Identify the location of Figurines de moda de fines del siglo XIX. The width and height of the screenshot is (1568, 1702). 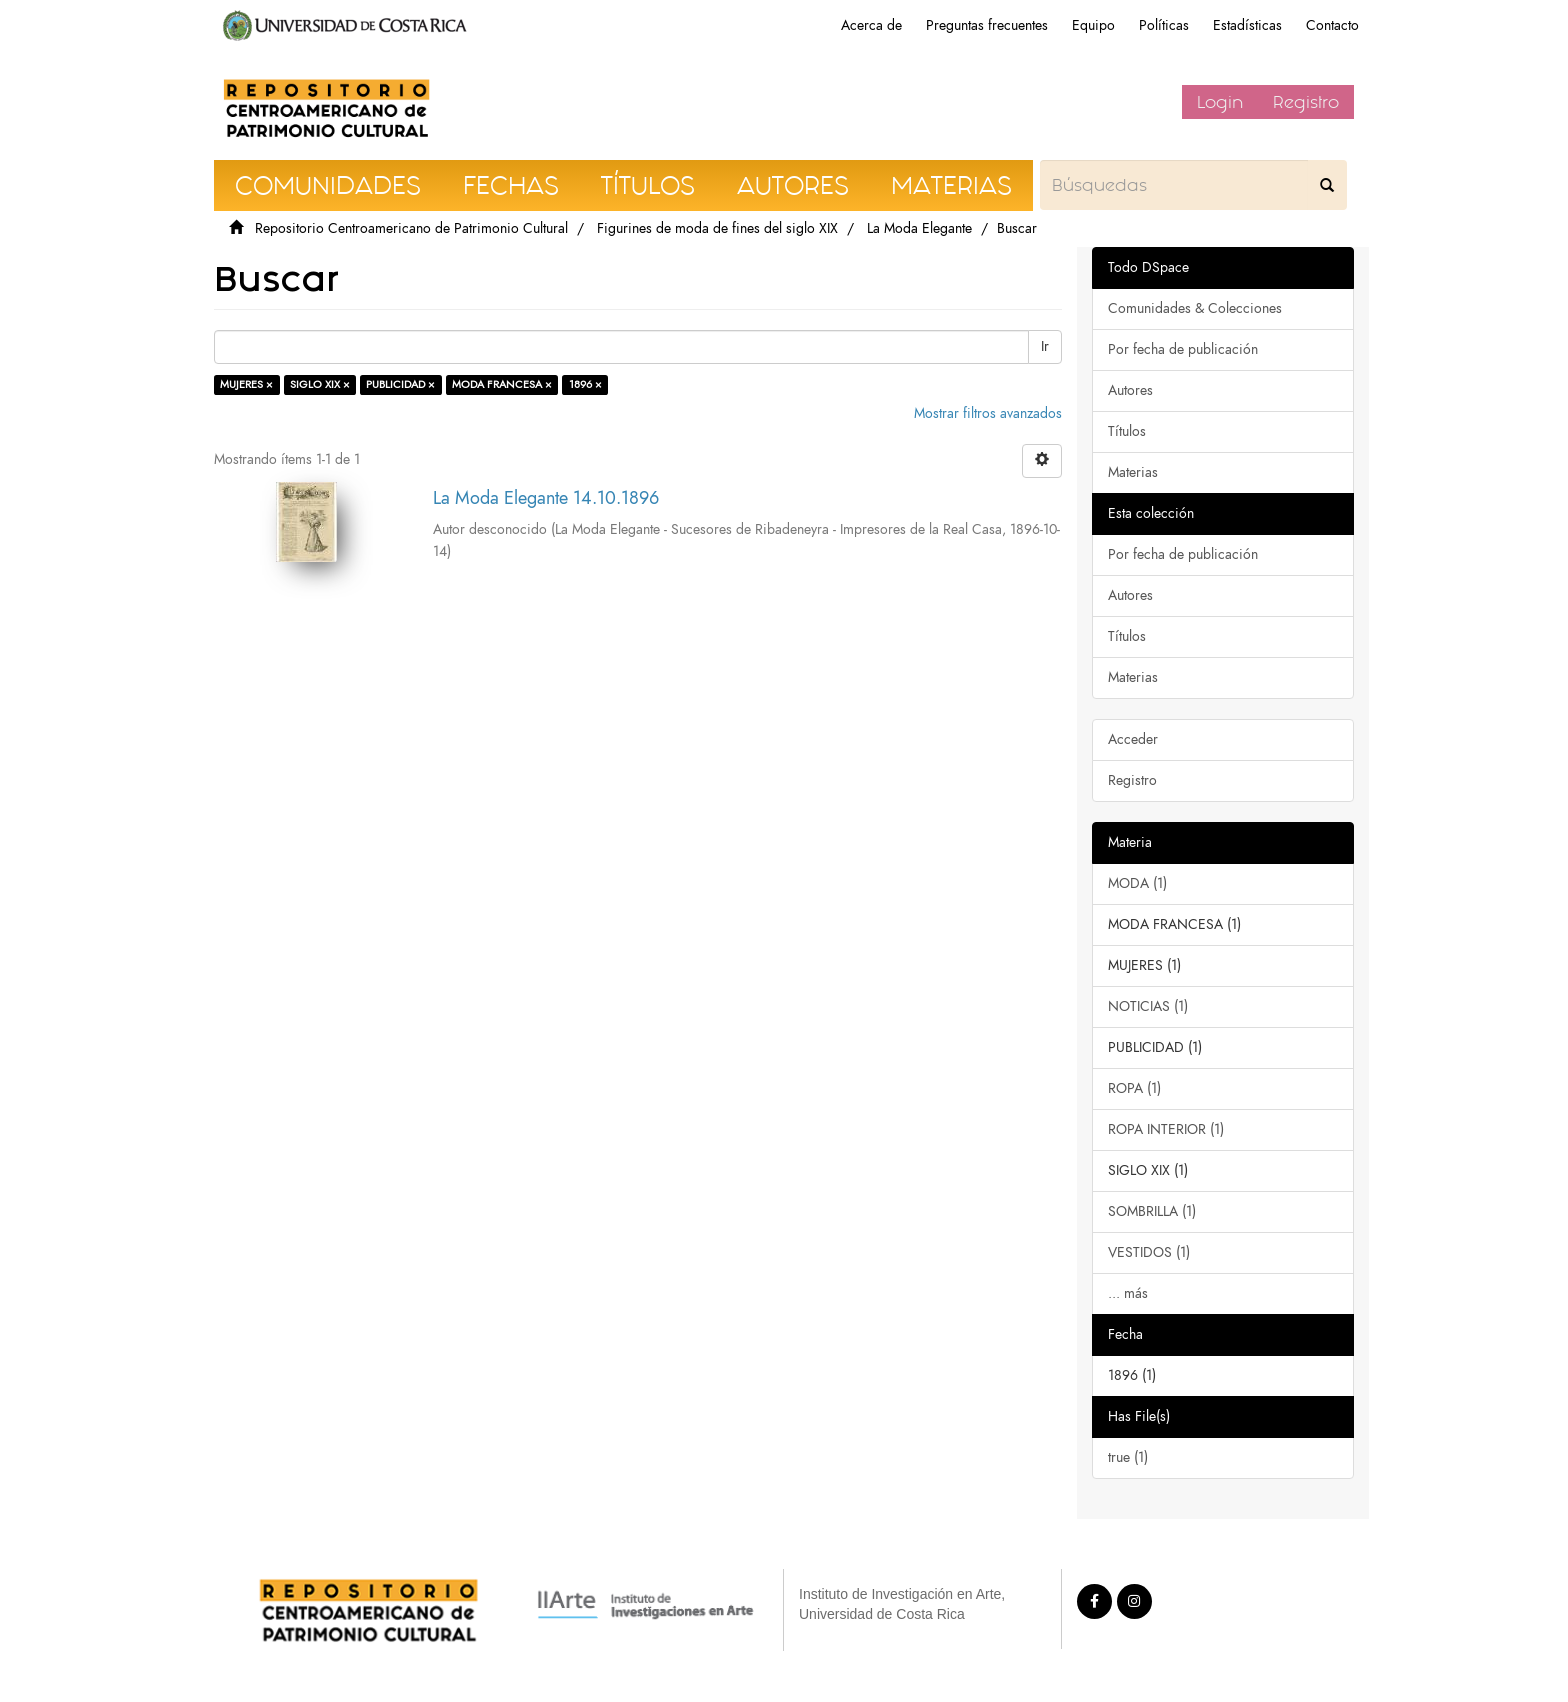
(717, 228).